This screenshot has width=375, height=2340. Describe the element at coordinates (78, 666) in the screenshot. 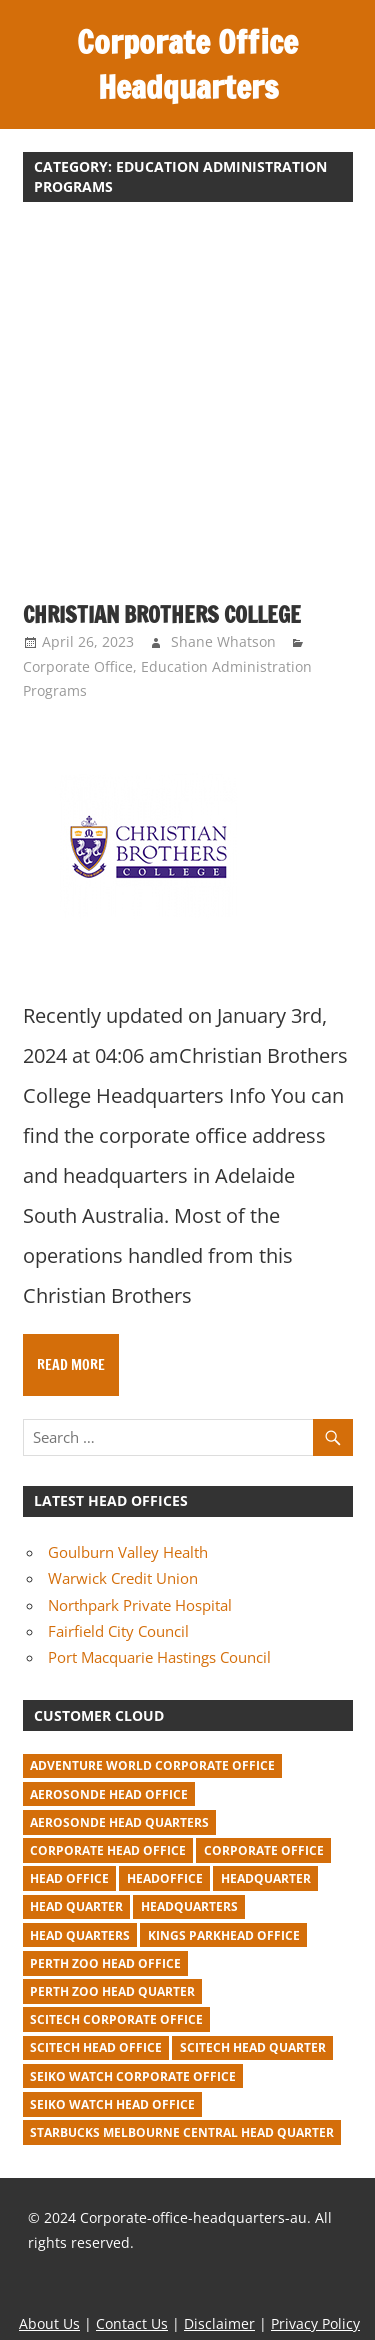

I see `Corporate Office` at that location.